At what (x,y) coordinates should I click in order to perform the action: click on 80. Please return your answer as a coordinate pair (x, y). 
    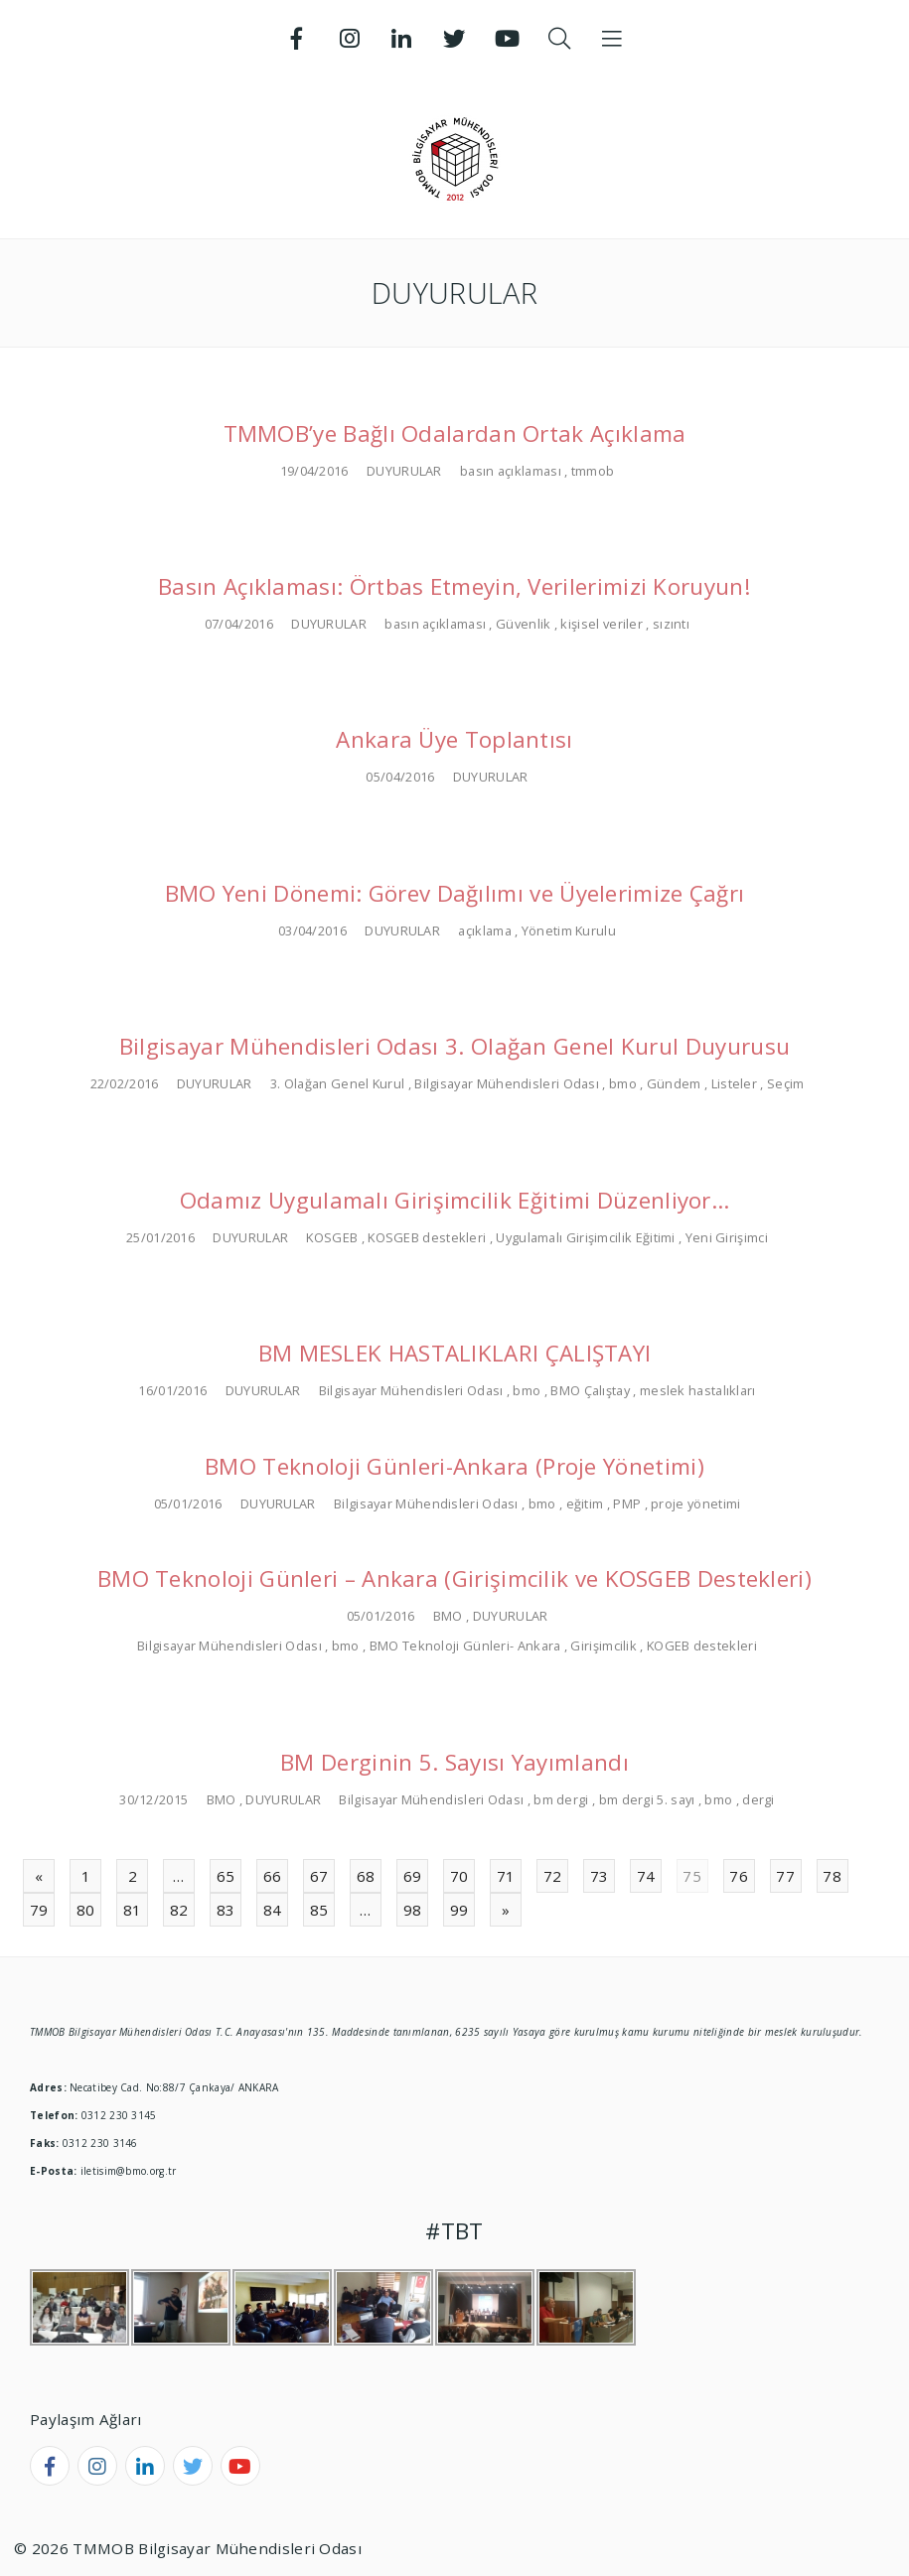
    Looking at the image, I should click on (85, 1910).